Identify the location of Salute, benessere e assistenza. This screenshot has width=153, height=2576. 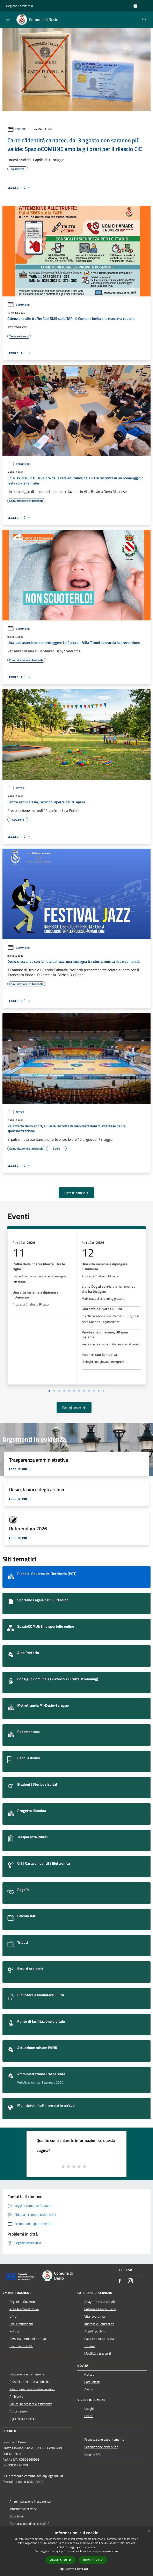
(30, 2403).